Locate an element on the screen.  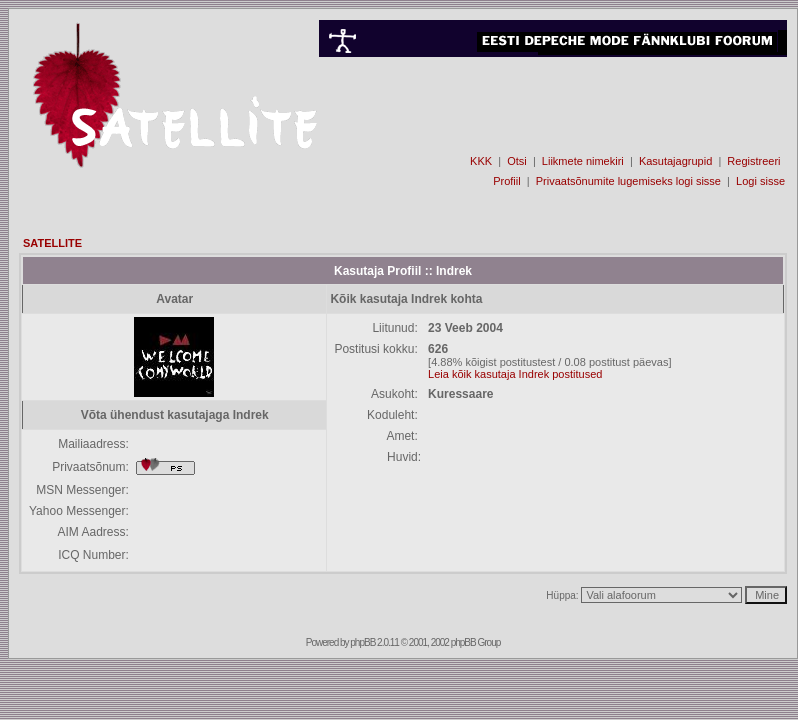
KKK is located at coordinates (481, 161).